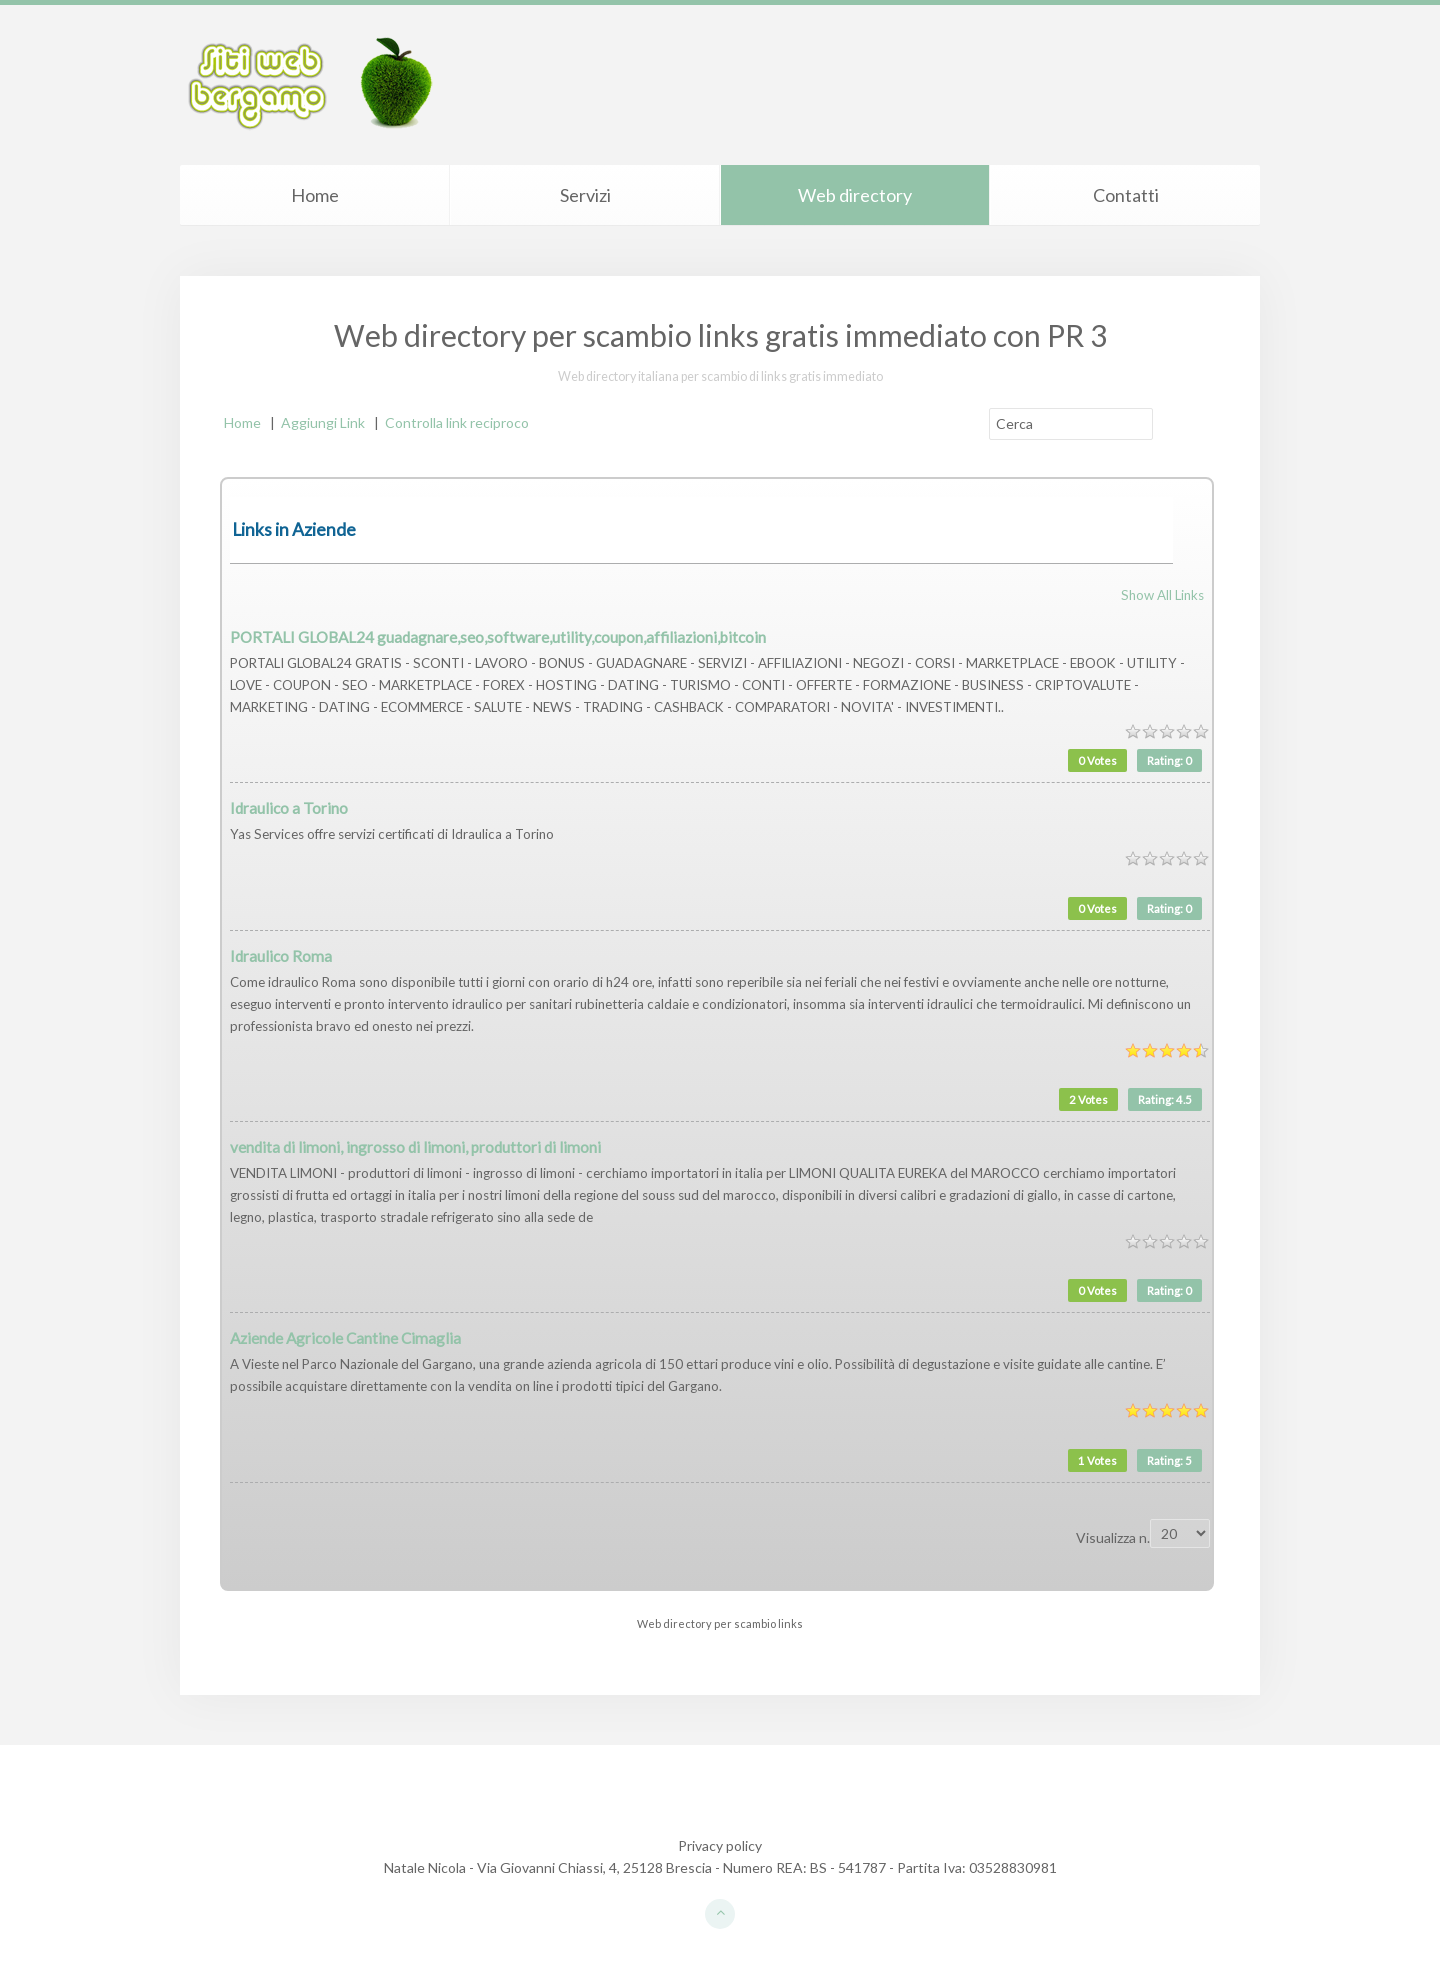 The width and height of the screenshot is (1440, 1969). I want to click on vendita di limoni, ingrosso di limoni, produttori di limoni, so click(415, 1147).